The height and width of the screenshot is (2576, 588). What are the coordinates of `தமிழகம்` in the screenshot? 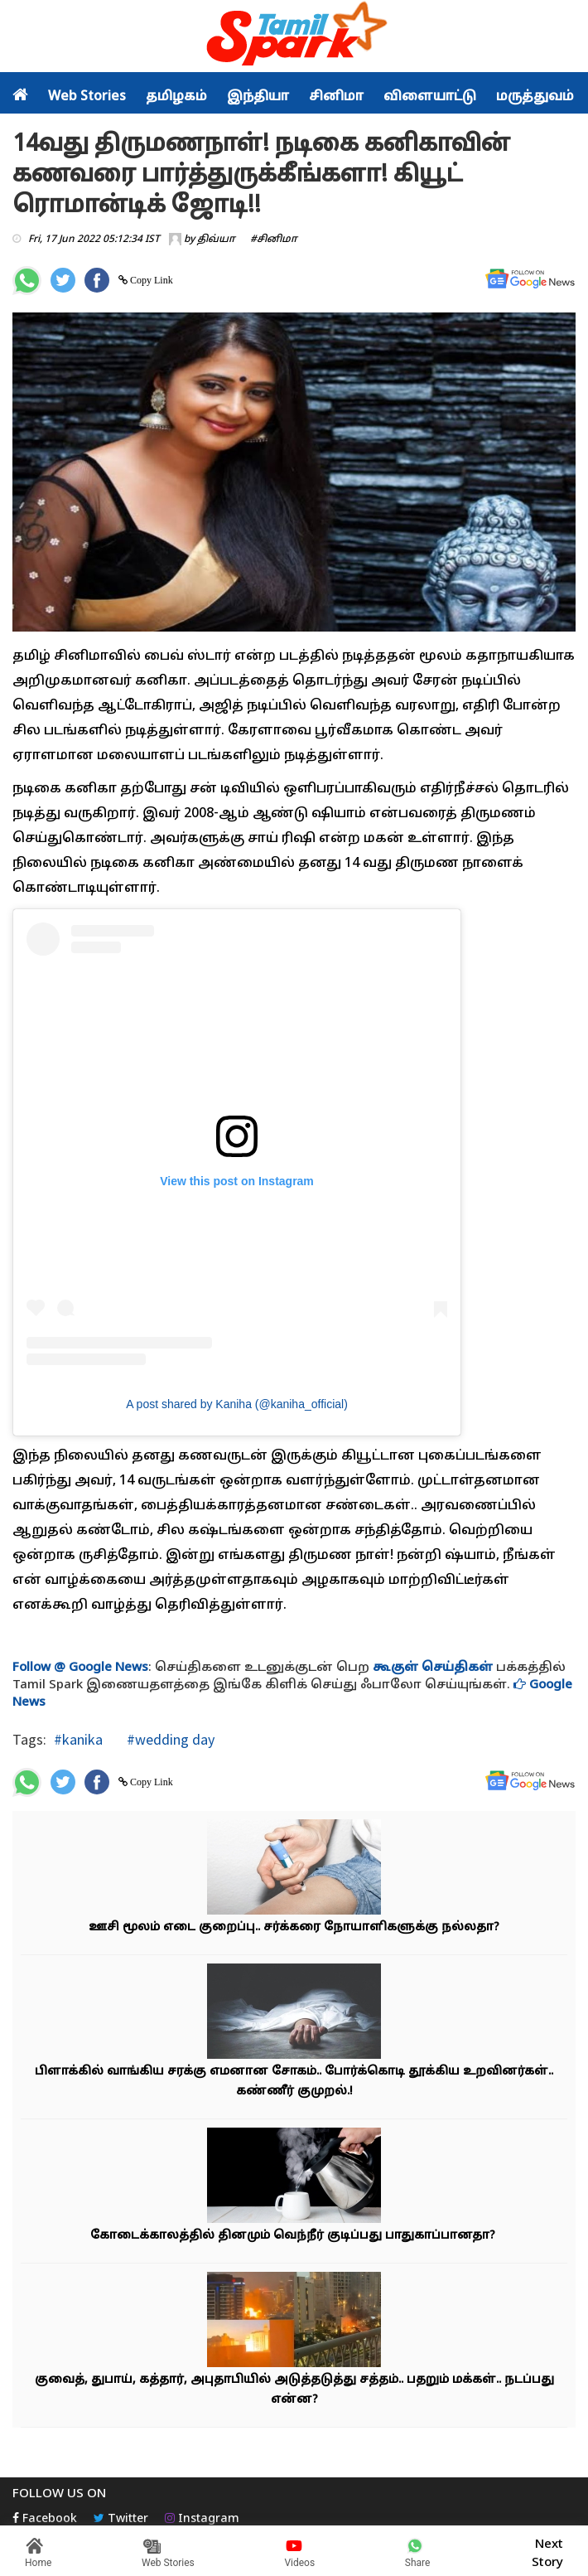 It's located at (176, 97).